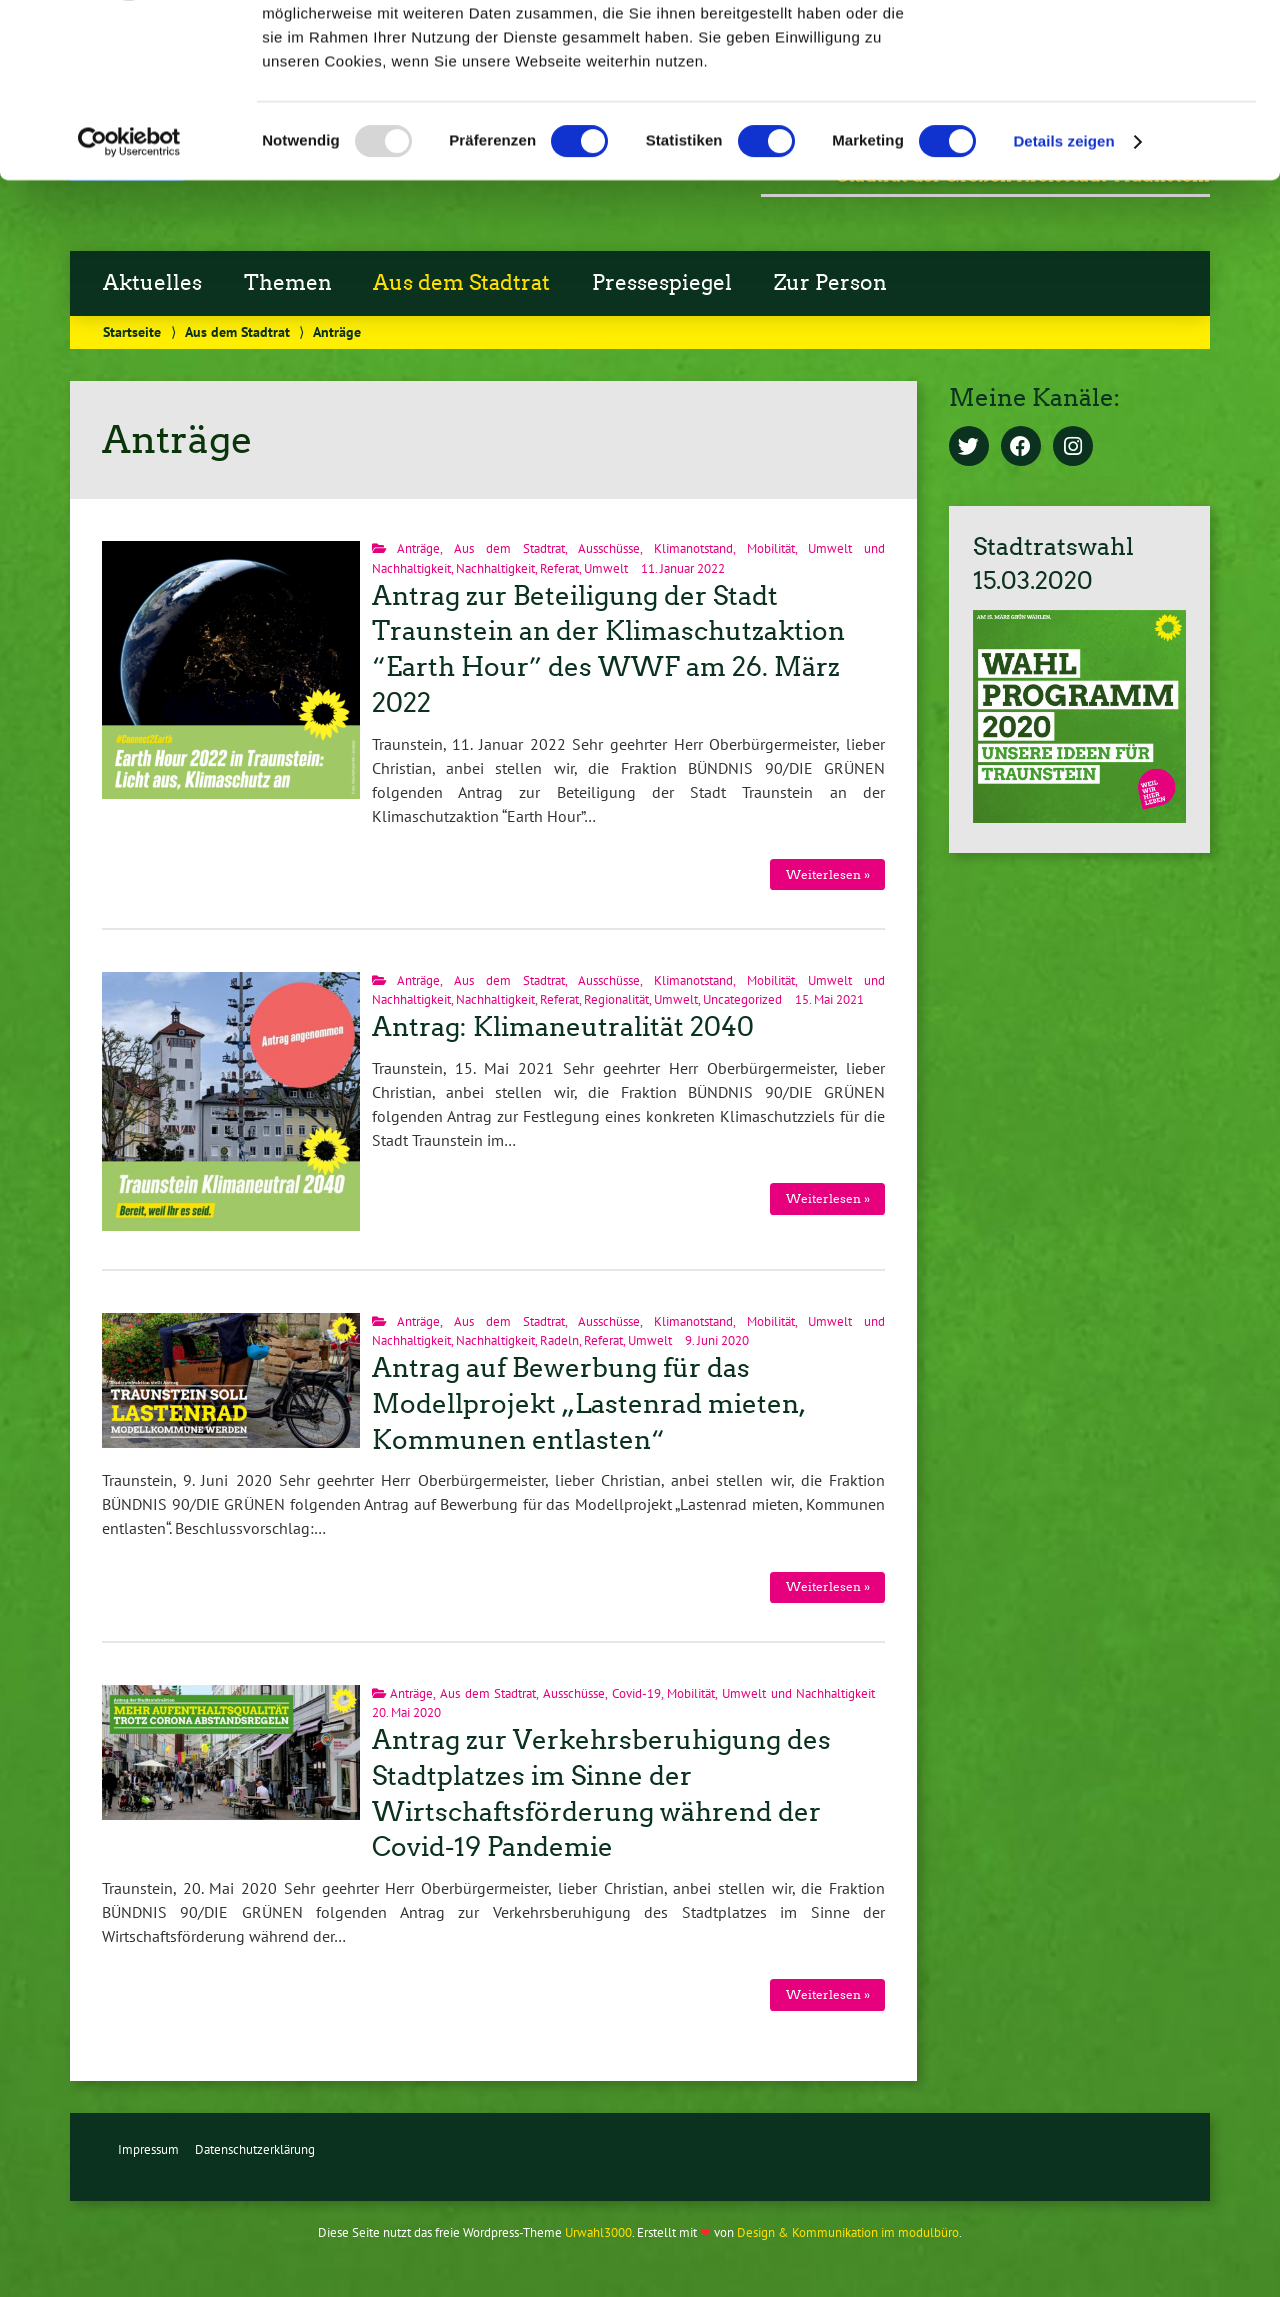 The height and width of the screenshot is (2297, 1280). I want to click on Ausschüsse, so click(609, 548).